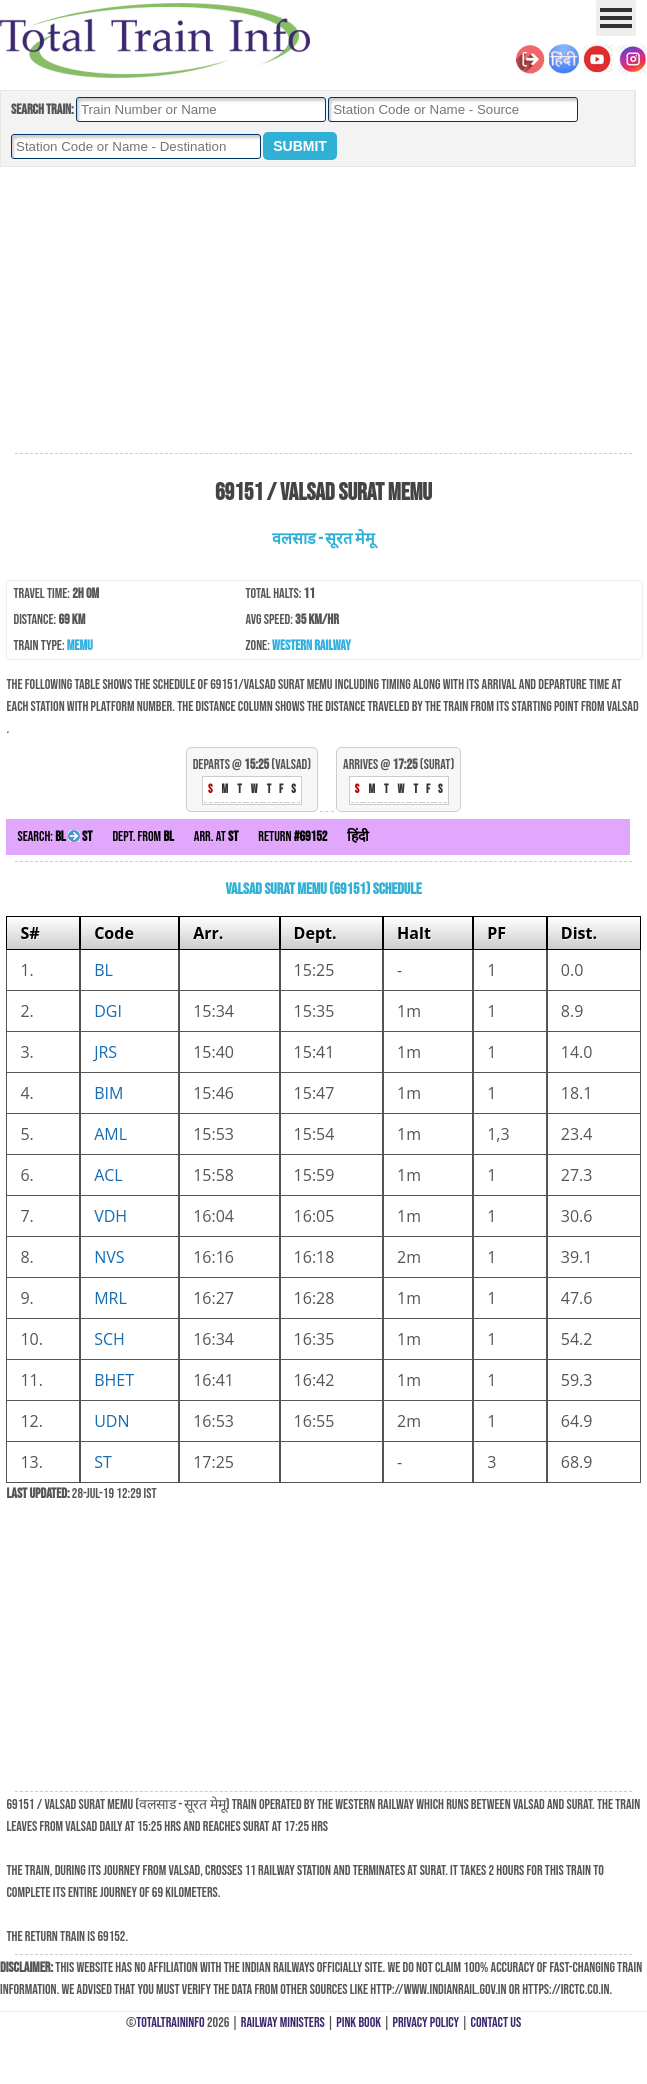 Image resolution: width=647 pixels, height=2084 pixels. Describe the element at coordinates (216, 836) in the screenshot. I see `Arr. at` at that location.